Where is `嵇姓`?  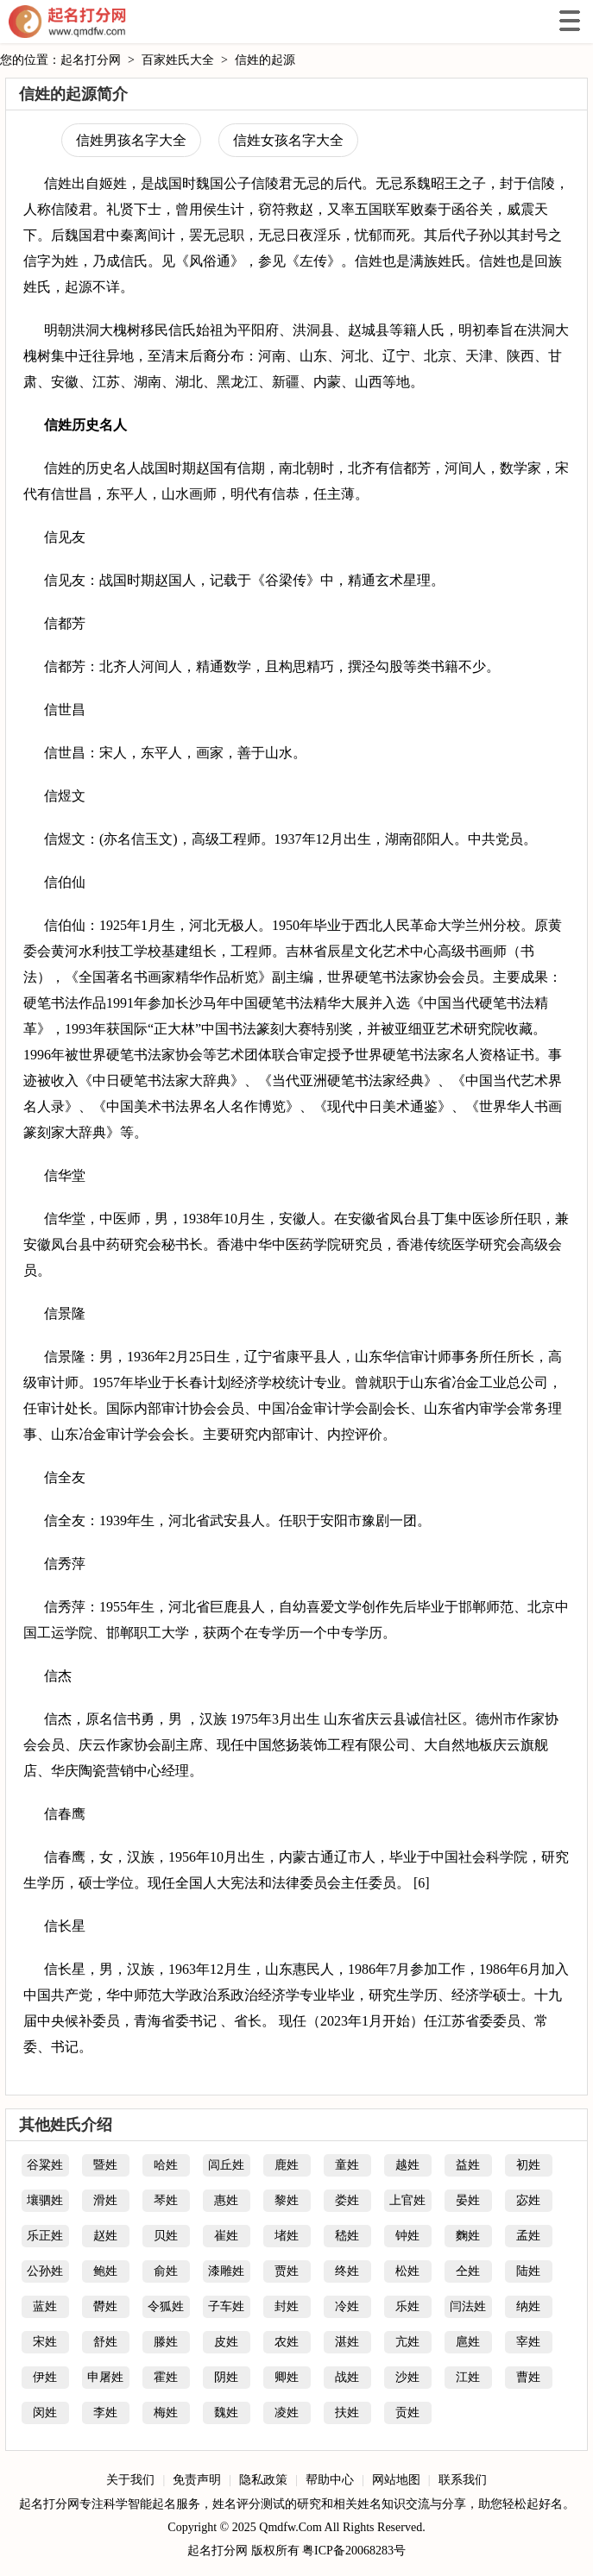 嵇姓 is located at coordinates (347, 2235).